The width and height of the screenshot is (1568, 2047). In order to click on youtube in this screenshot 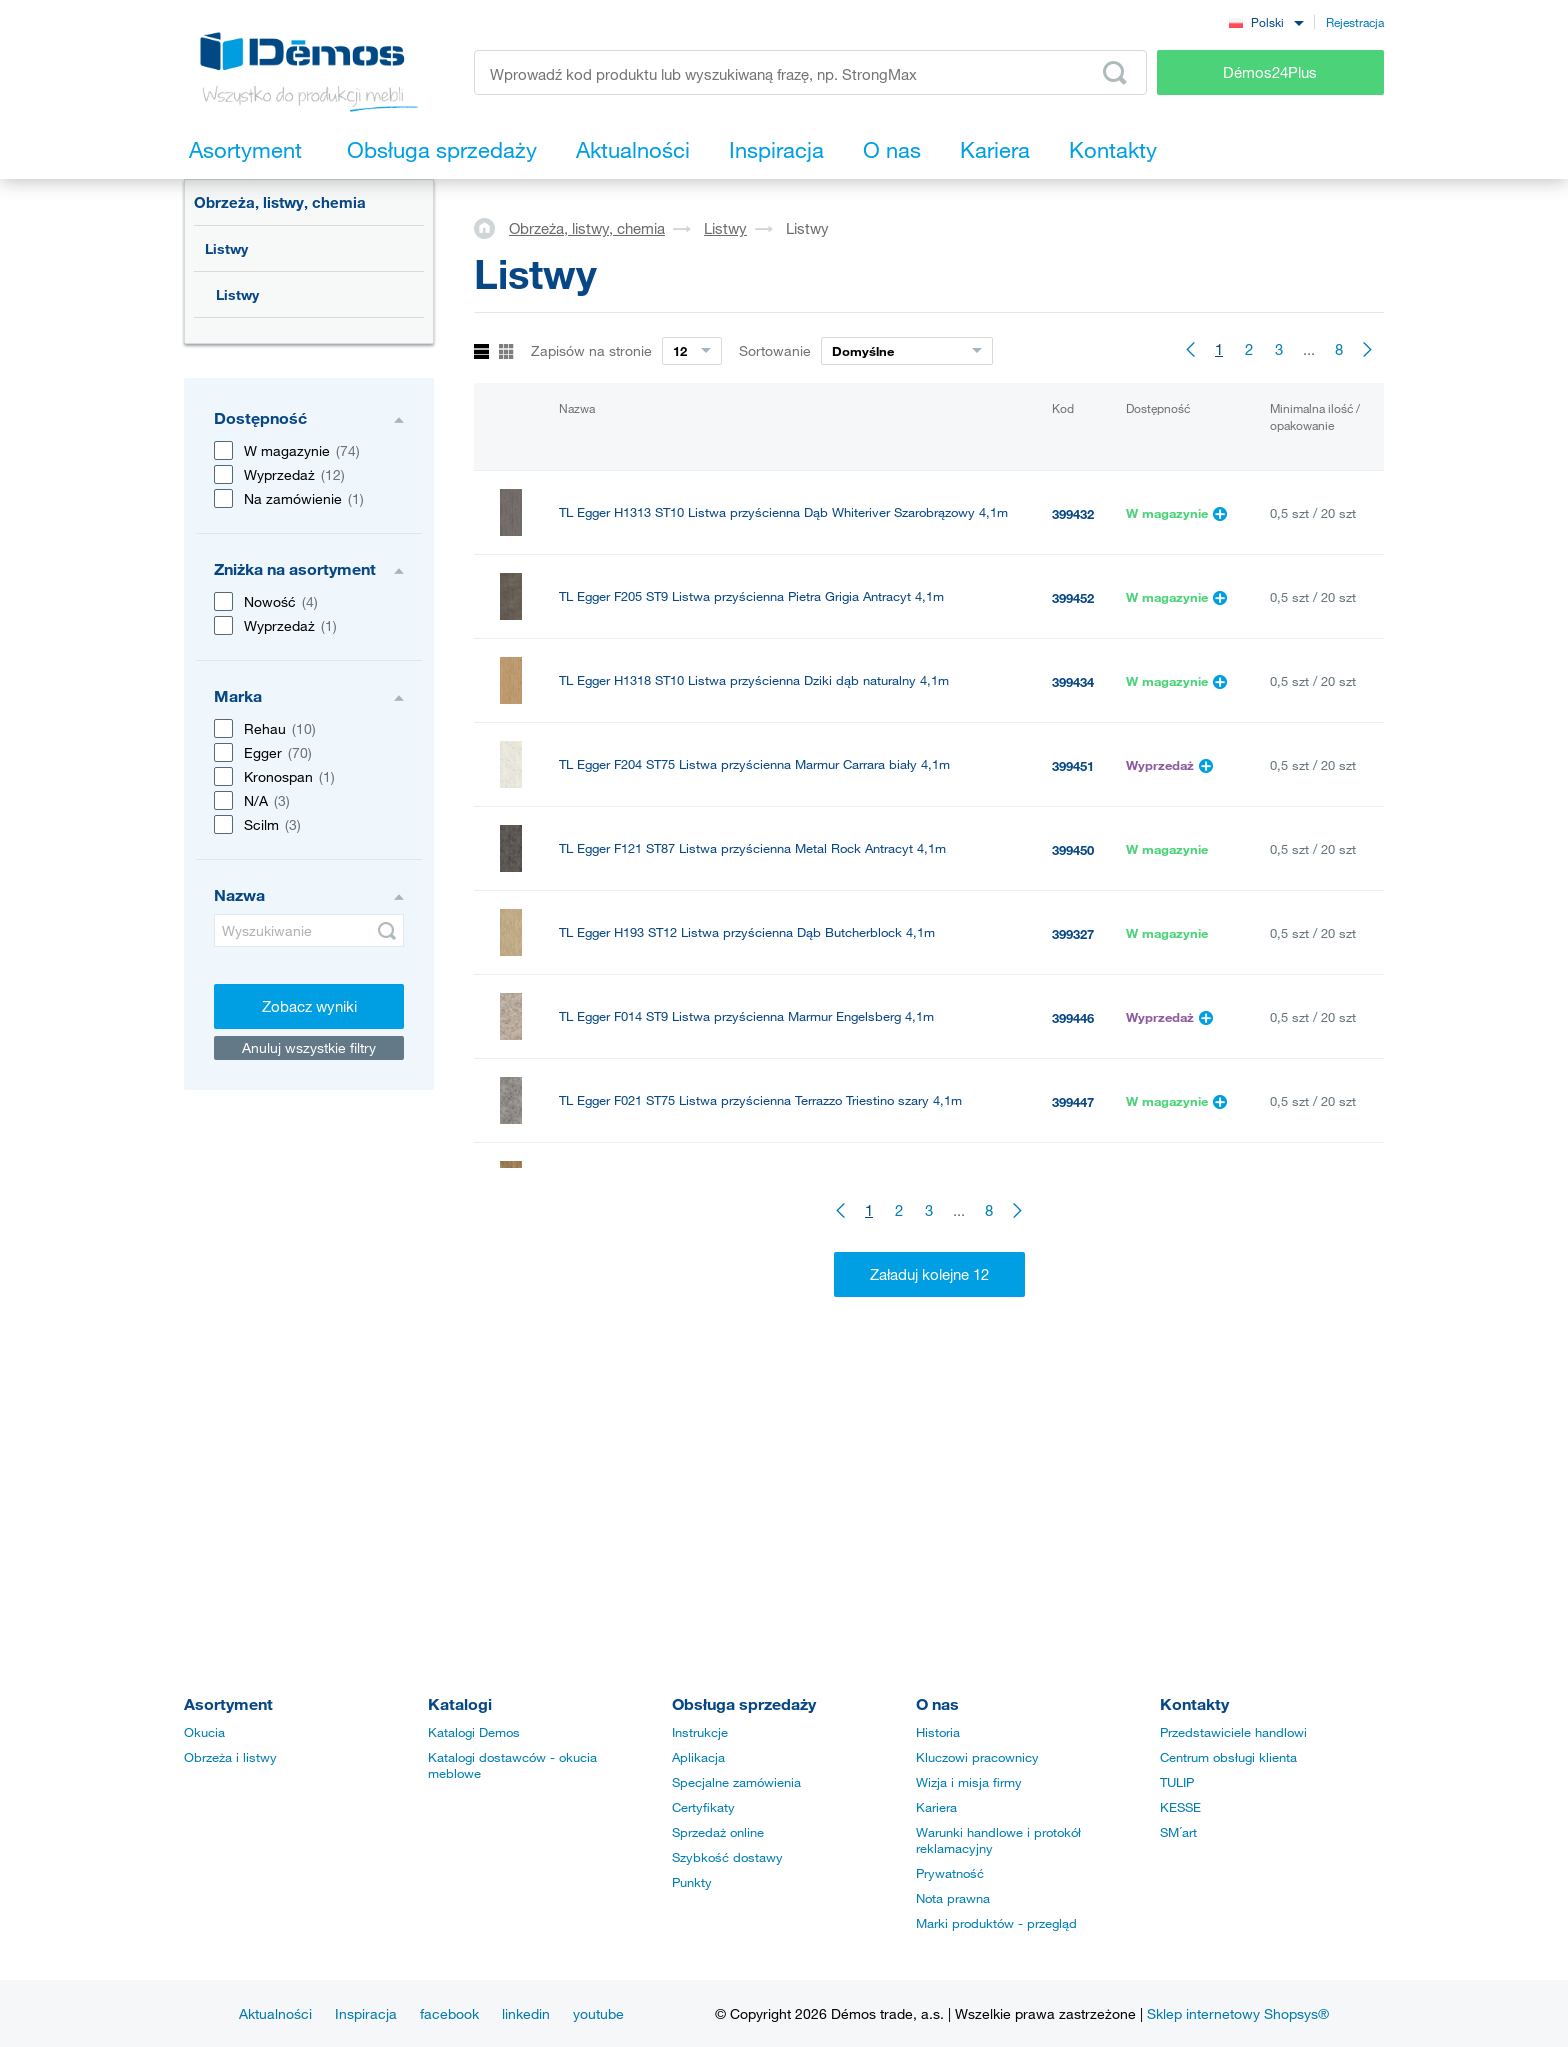, I will do `click(598, 2013)`.